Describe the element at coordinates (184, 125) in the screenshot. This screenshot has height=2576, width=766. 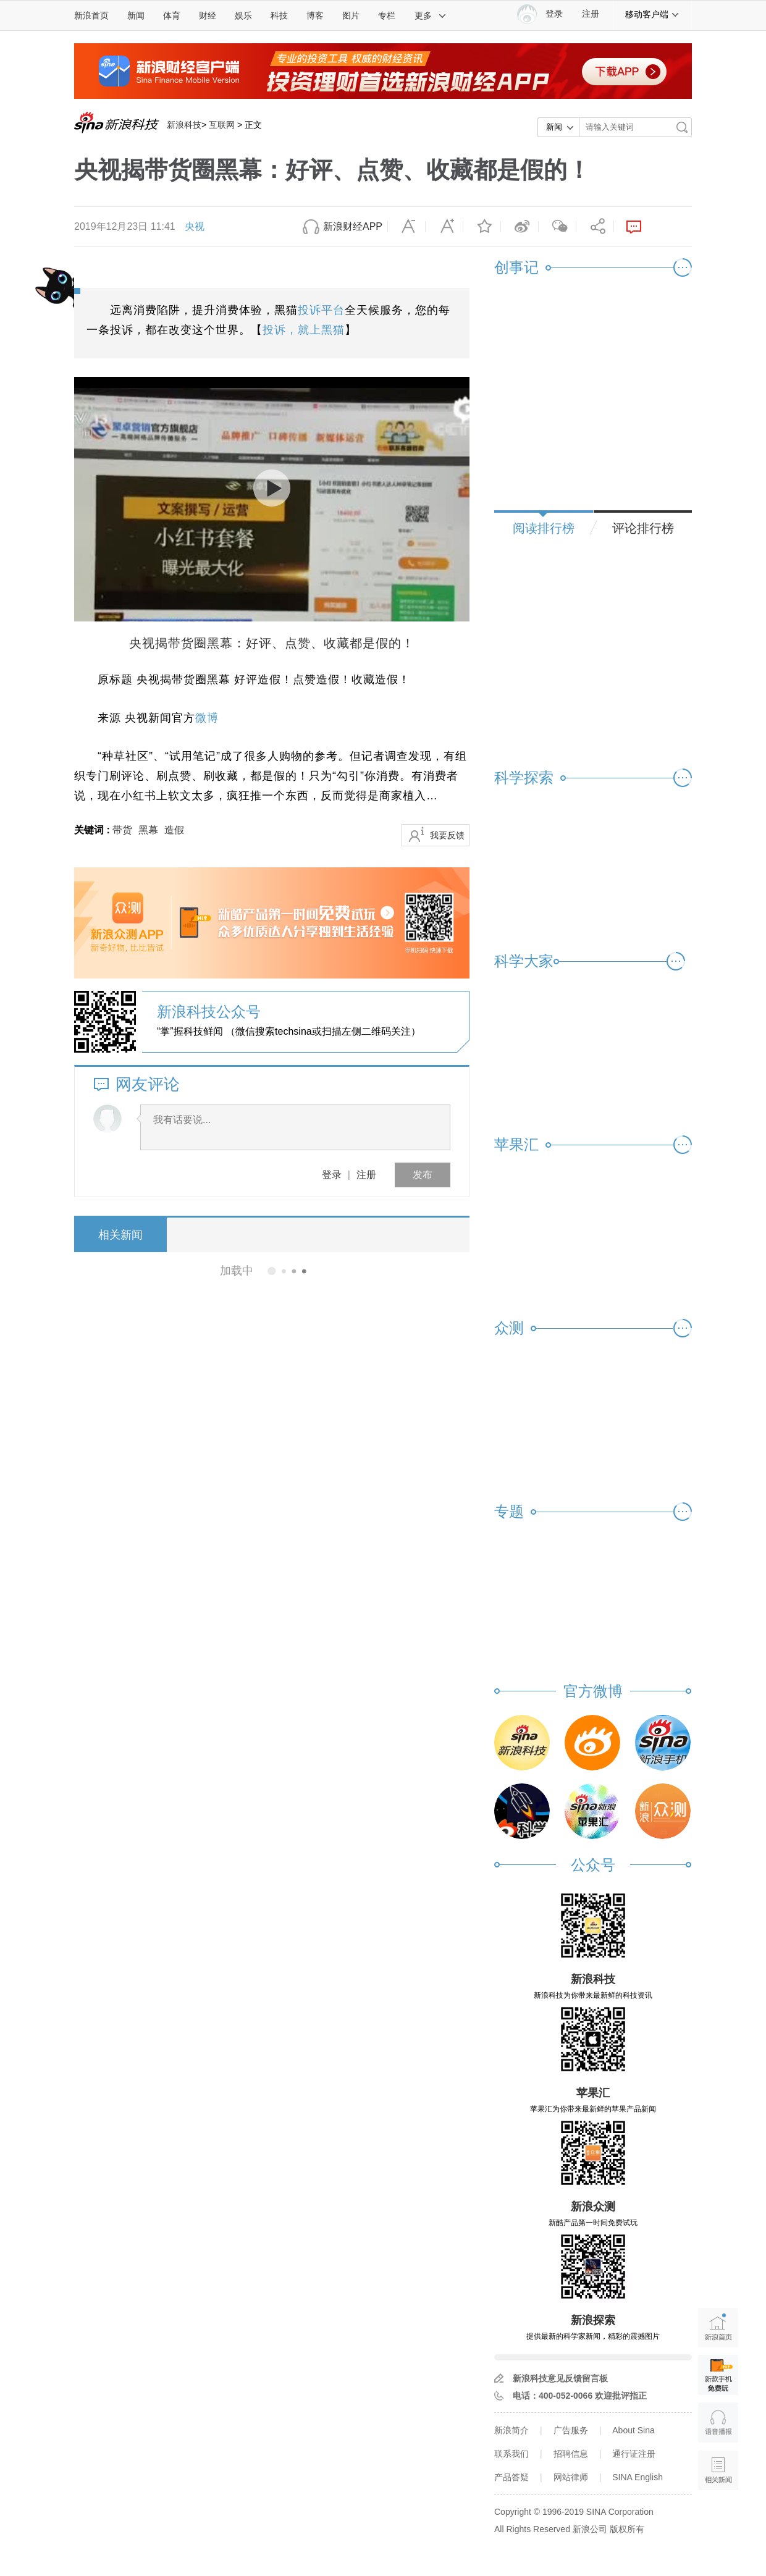
I see `新浪科技` at that location.